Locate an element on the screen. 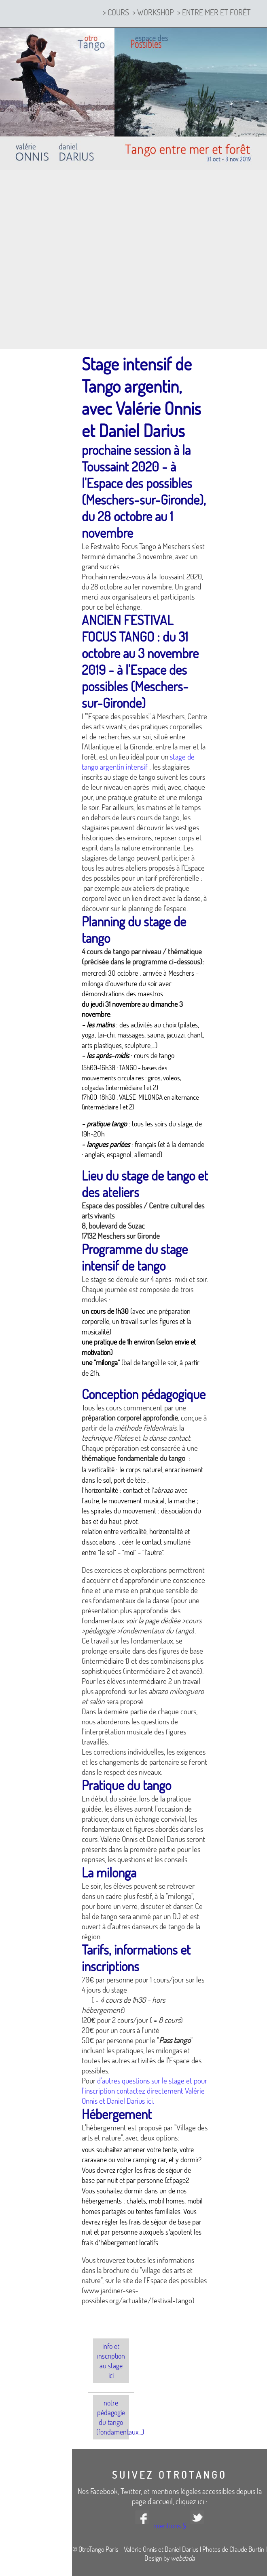 Image resolution: width=267 pixels, height=2576 pixels. > workshop is located at coordinates (153, 12).